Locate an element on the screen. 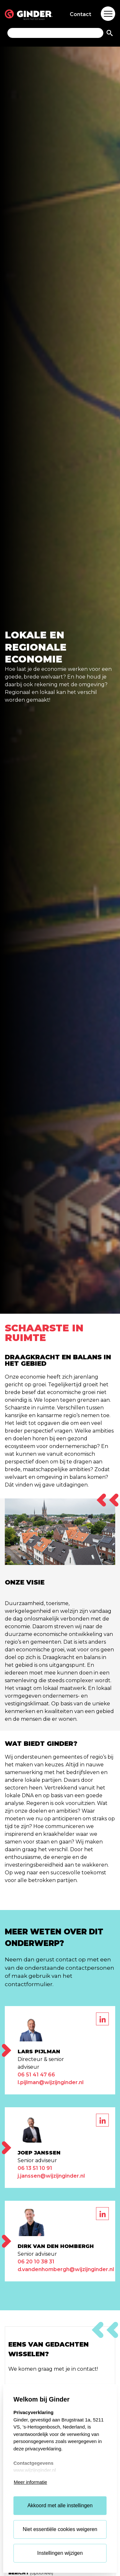 The image size is (120, 2576). Contact is located at coordinates (80, 14).